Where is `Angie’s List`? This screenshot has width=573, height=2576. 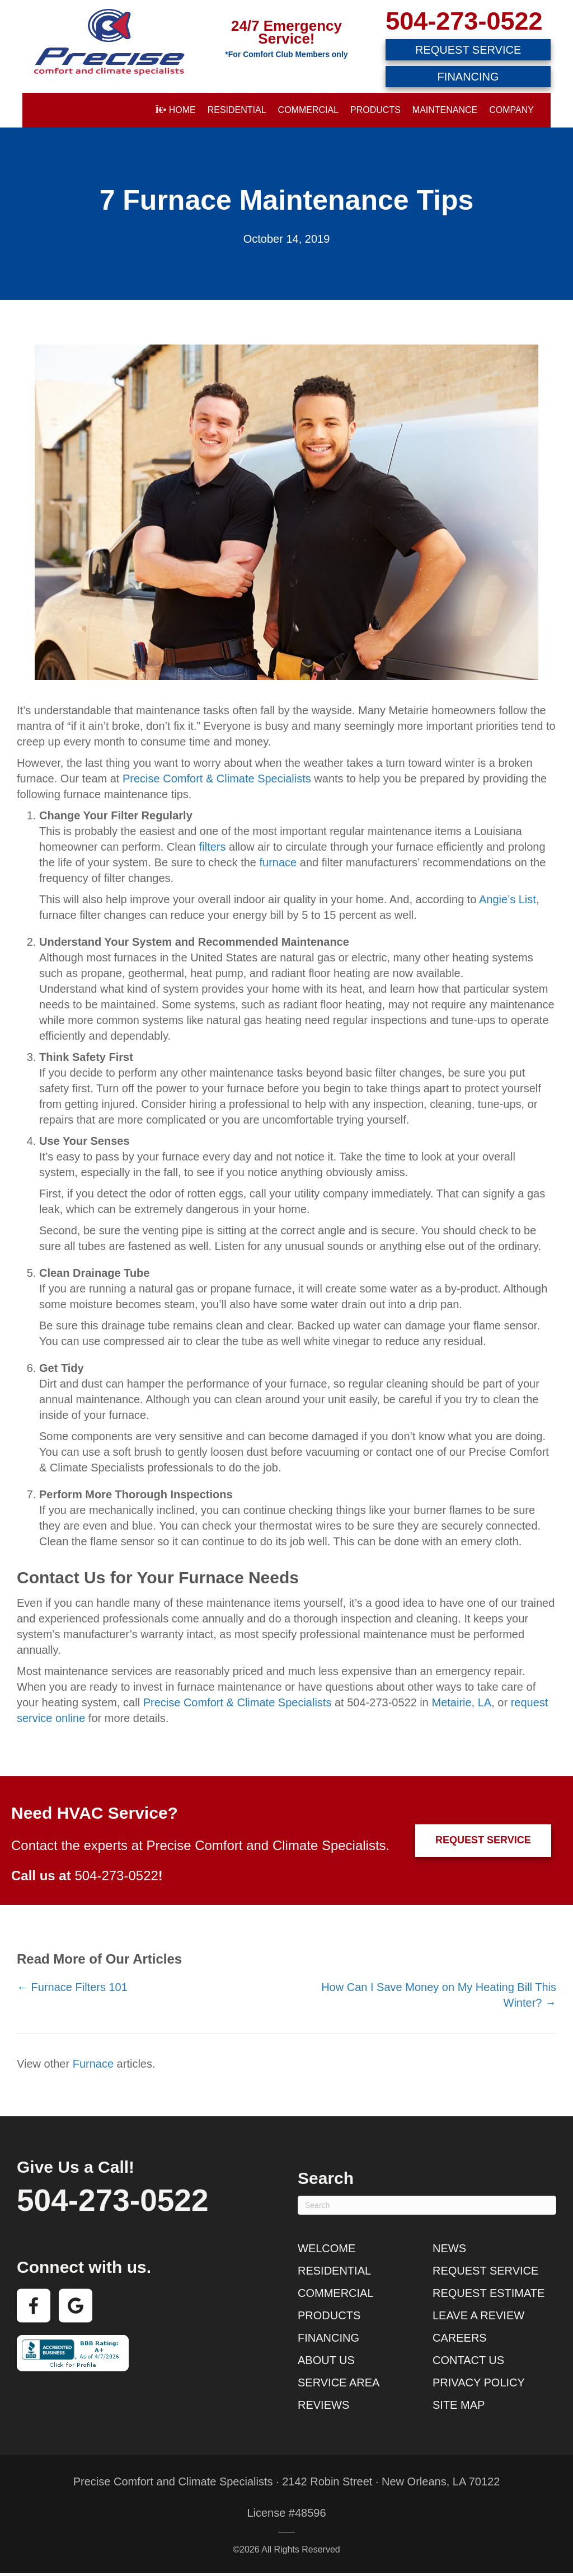 Angie’s List is located at coordinates (507, 899).